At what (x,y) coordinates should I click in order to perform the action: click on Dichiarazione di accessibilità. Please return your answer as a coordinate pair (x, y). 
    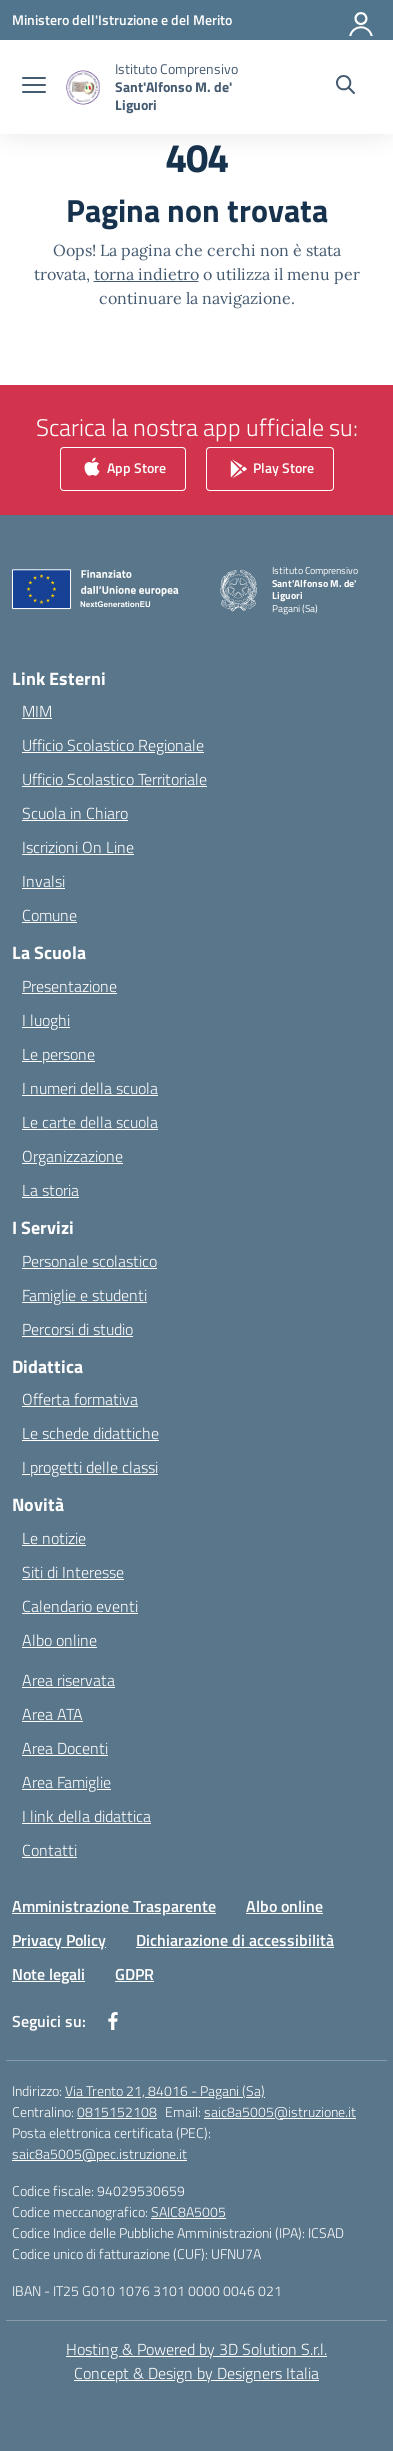
    Looking at the image, I should click on (235, 1940).